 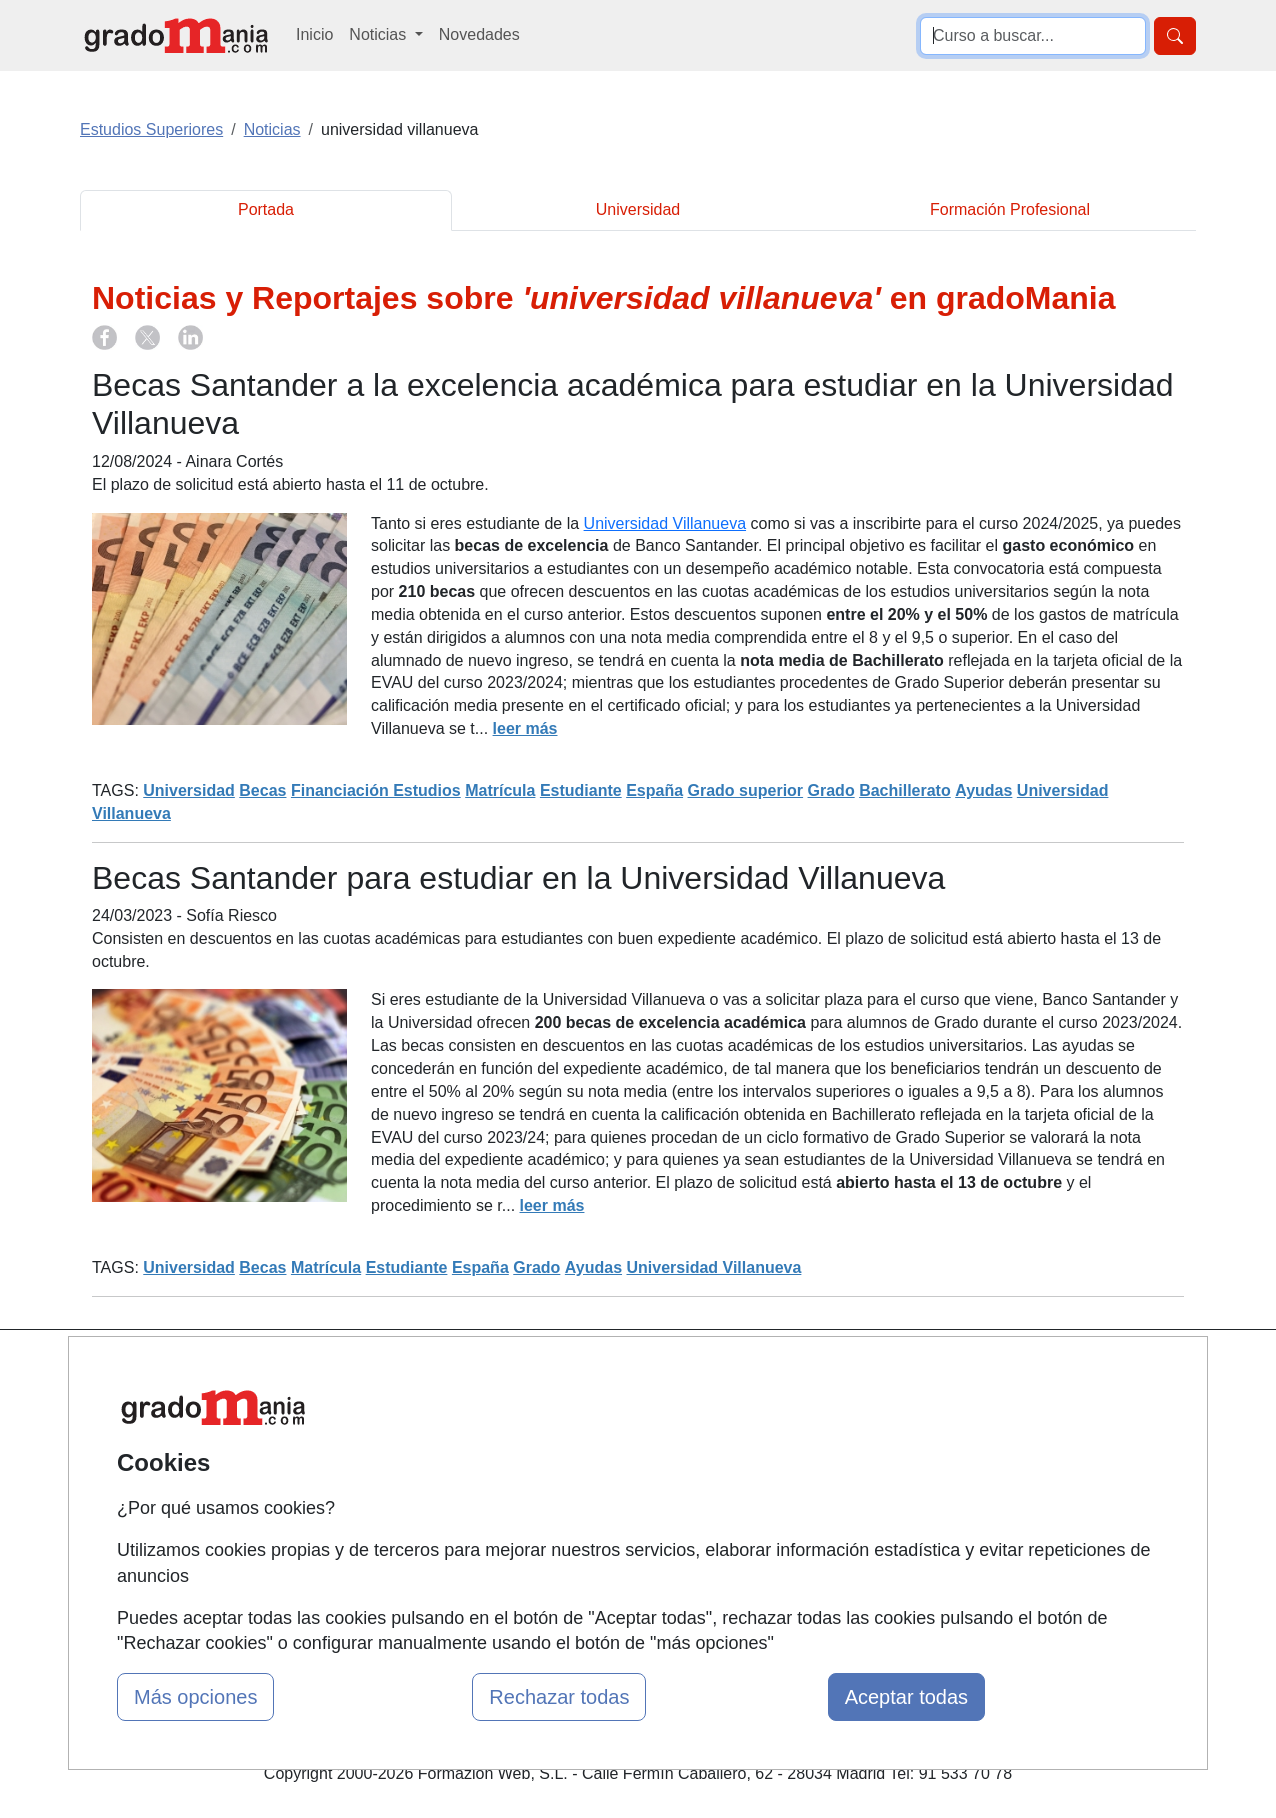 What do you see at coordinates (376, 790) in the screenshot?
I see `Financiación Estudios` at bounding box center [376, 790].